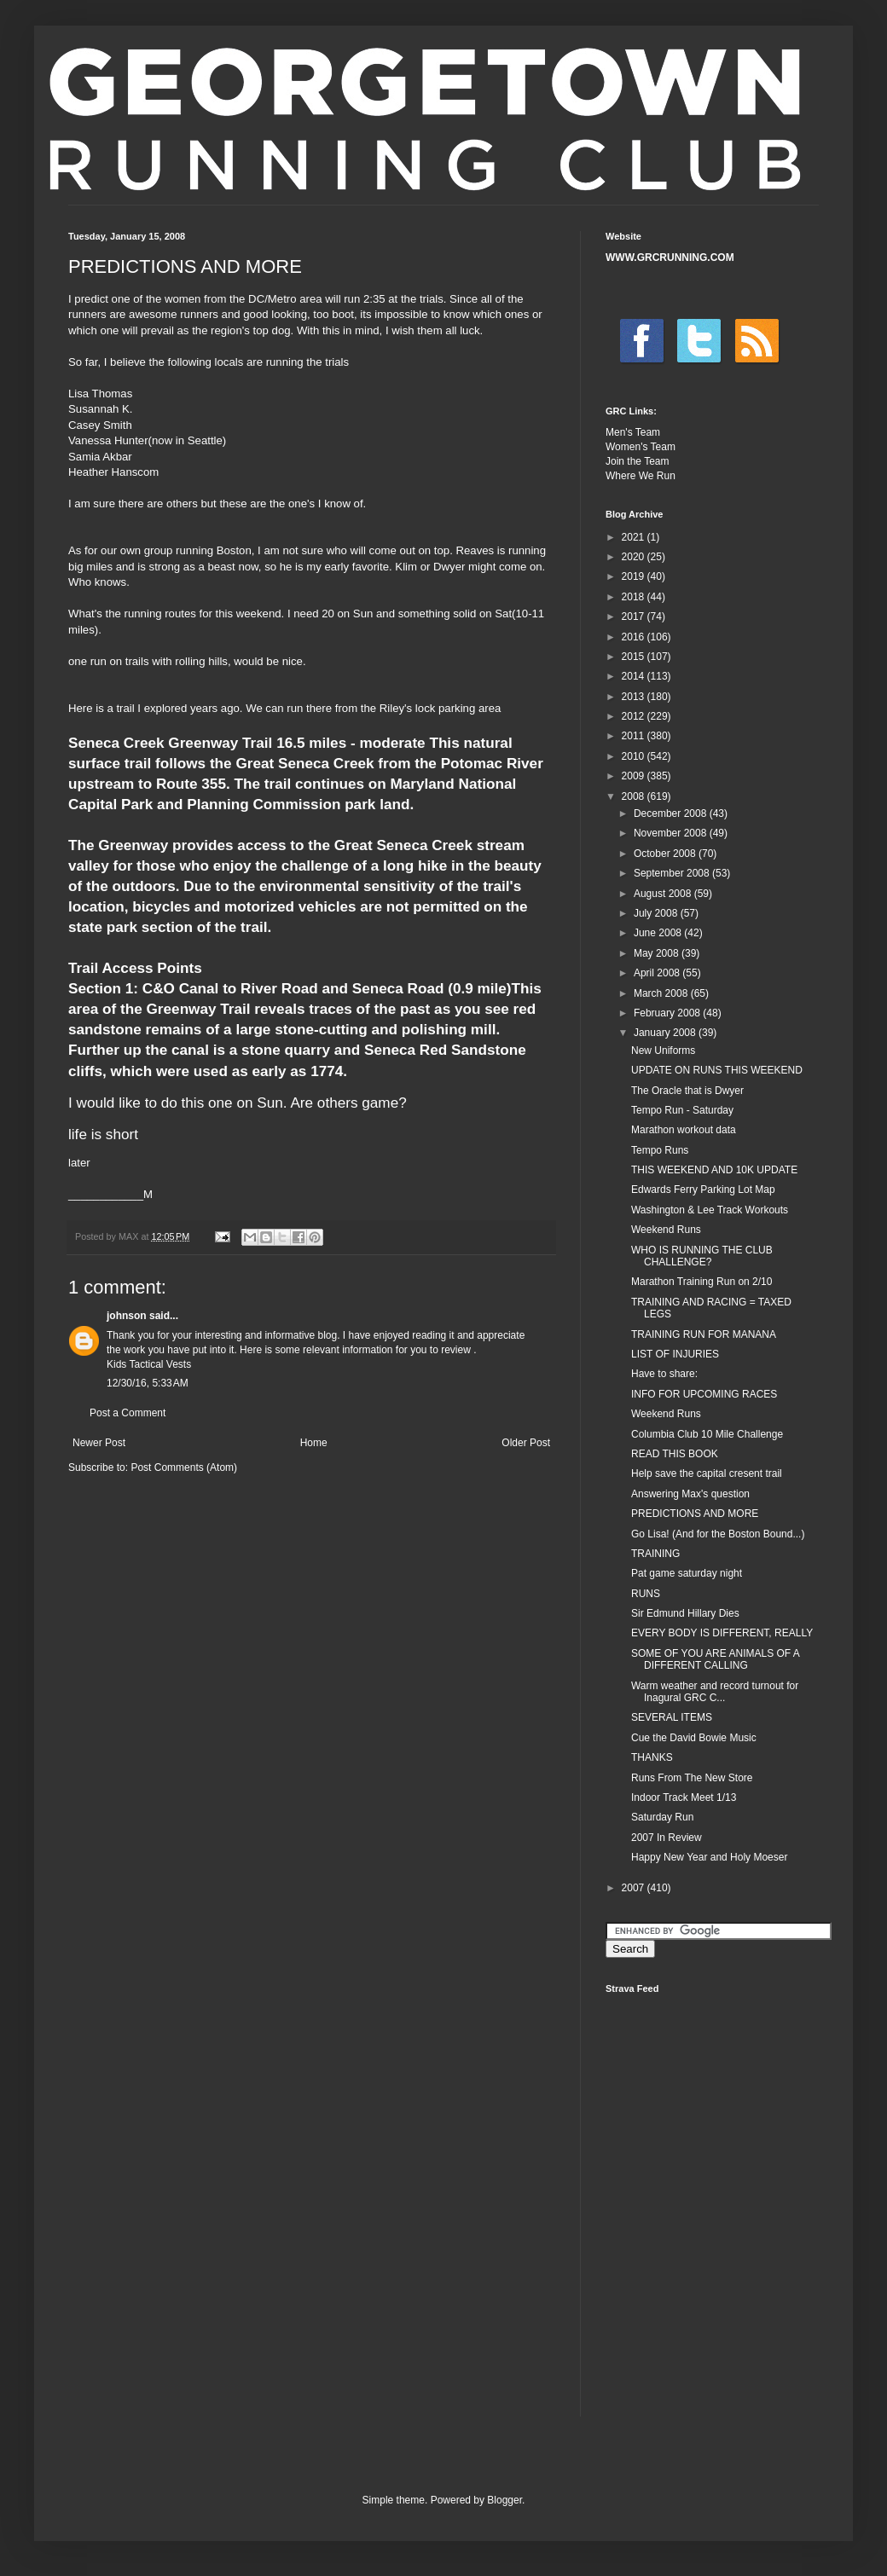 The image size is (887, 2576). Describe the element at coordinates (659, 1150) in the screenshot. I see `Tempo Runs` at that location.